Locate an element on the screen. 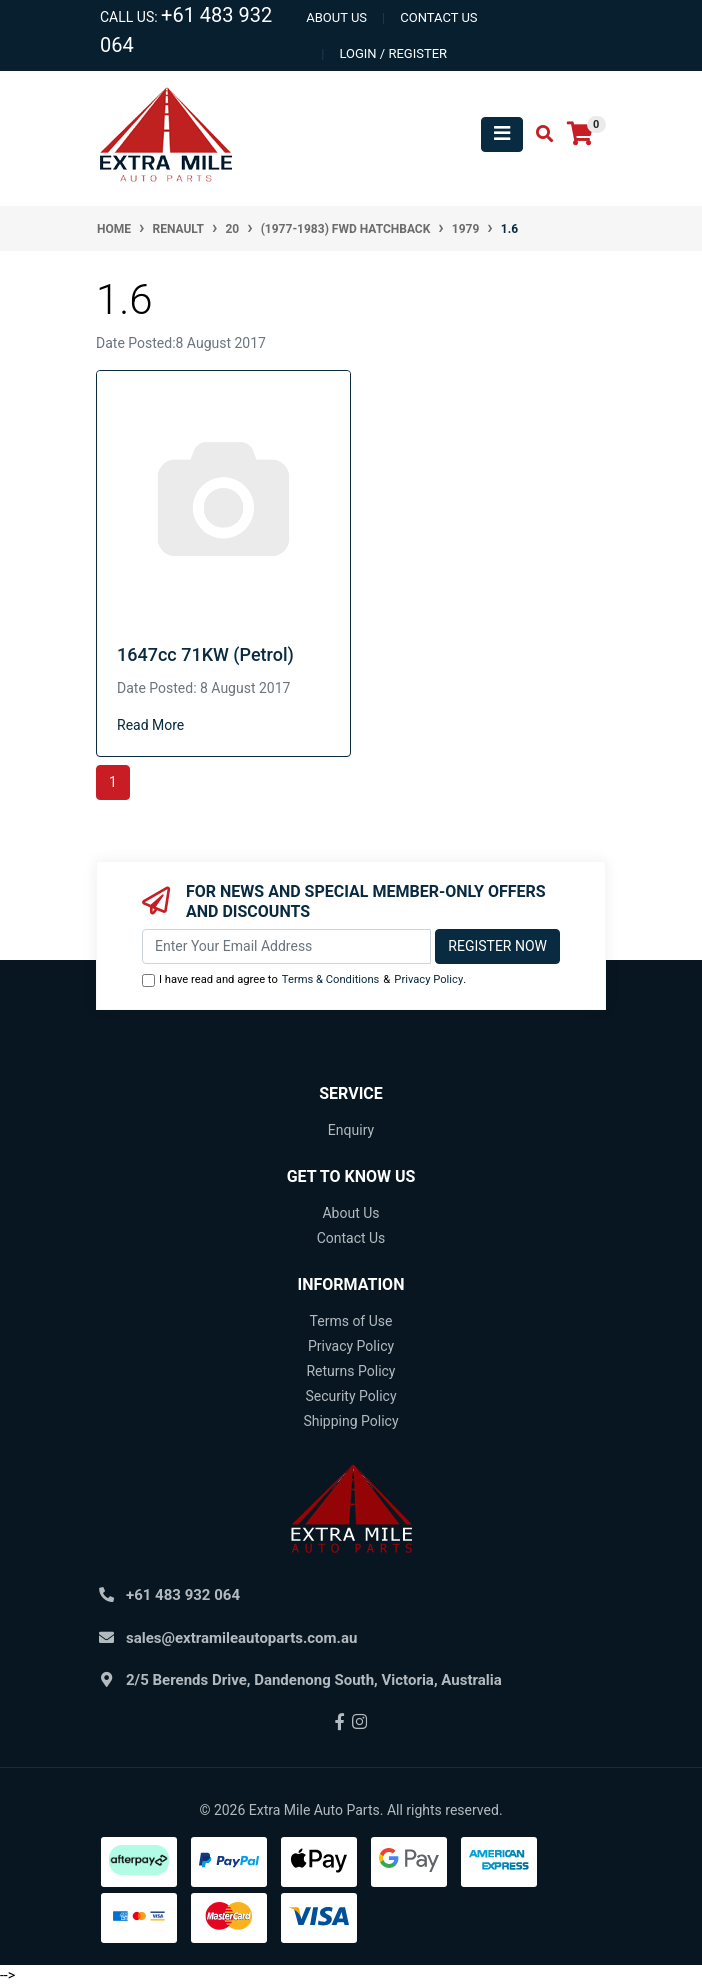 This screenshot has width=702, height=1987. contact us is located at coordinates (438, 17).